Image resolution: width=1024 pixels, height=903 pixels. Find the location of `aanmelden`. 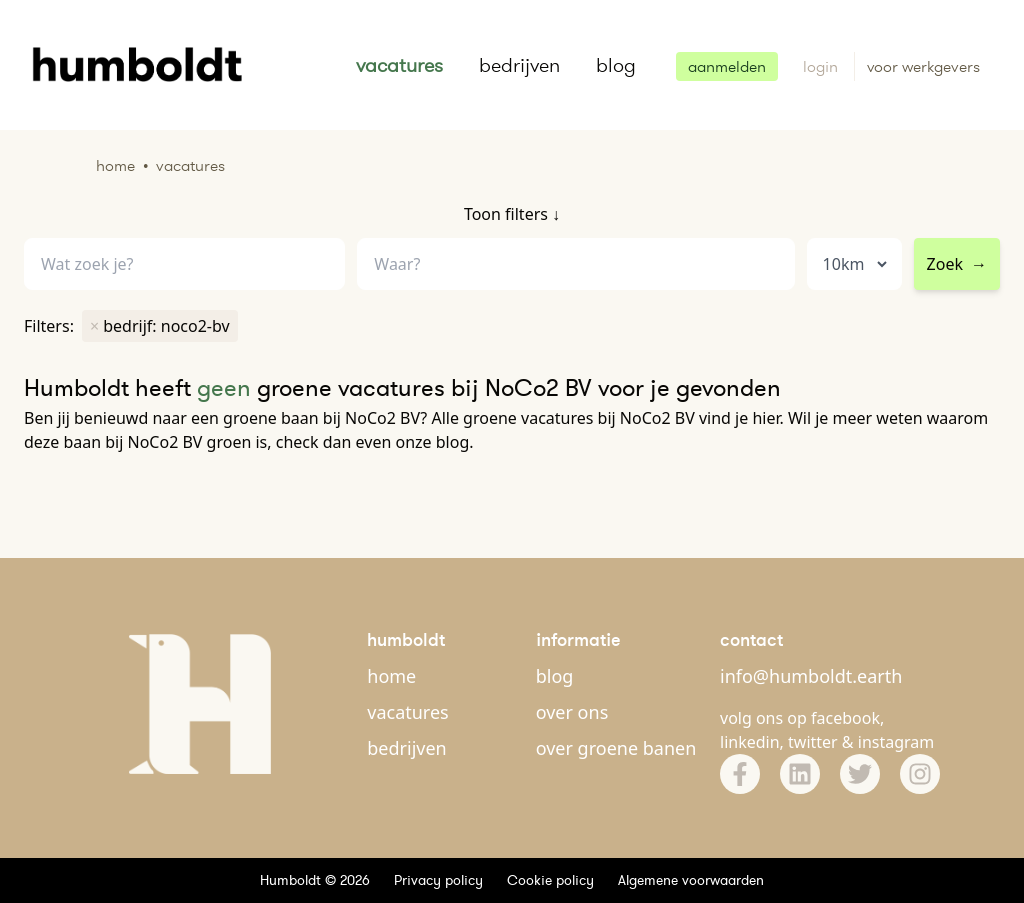

aanmelden is located at coordinates (727, 66).